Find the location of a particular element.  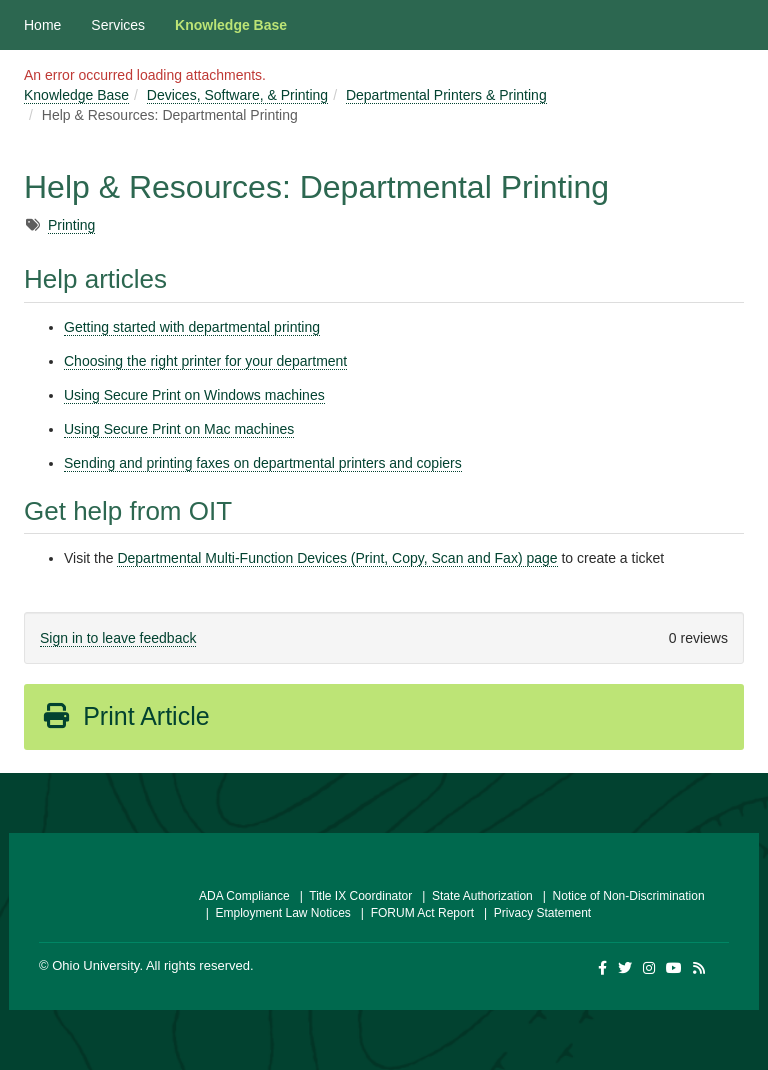

| FORUM Act Report is located at coordinates (414, 913).